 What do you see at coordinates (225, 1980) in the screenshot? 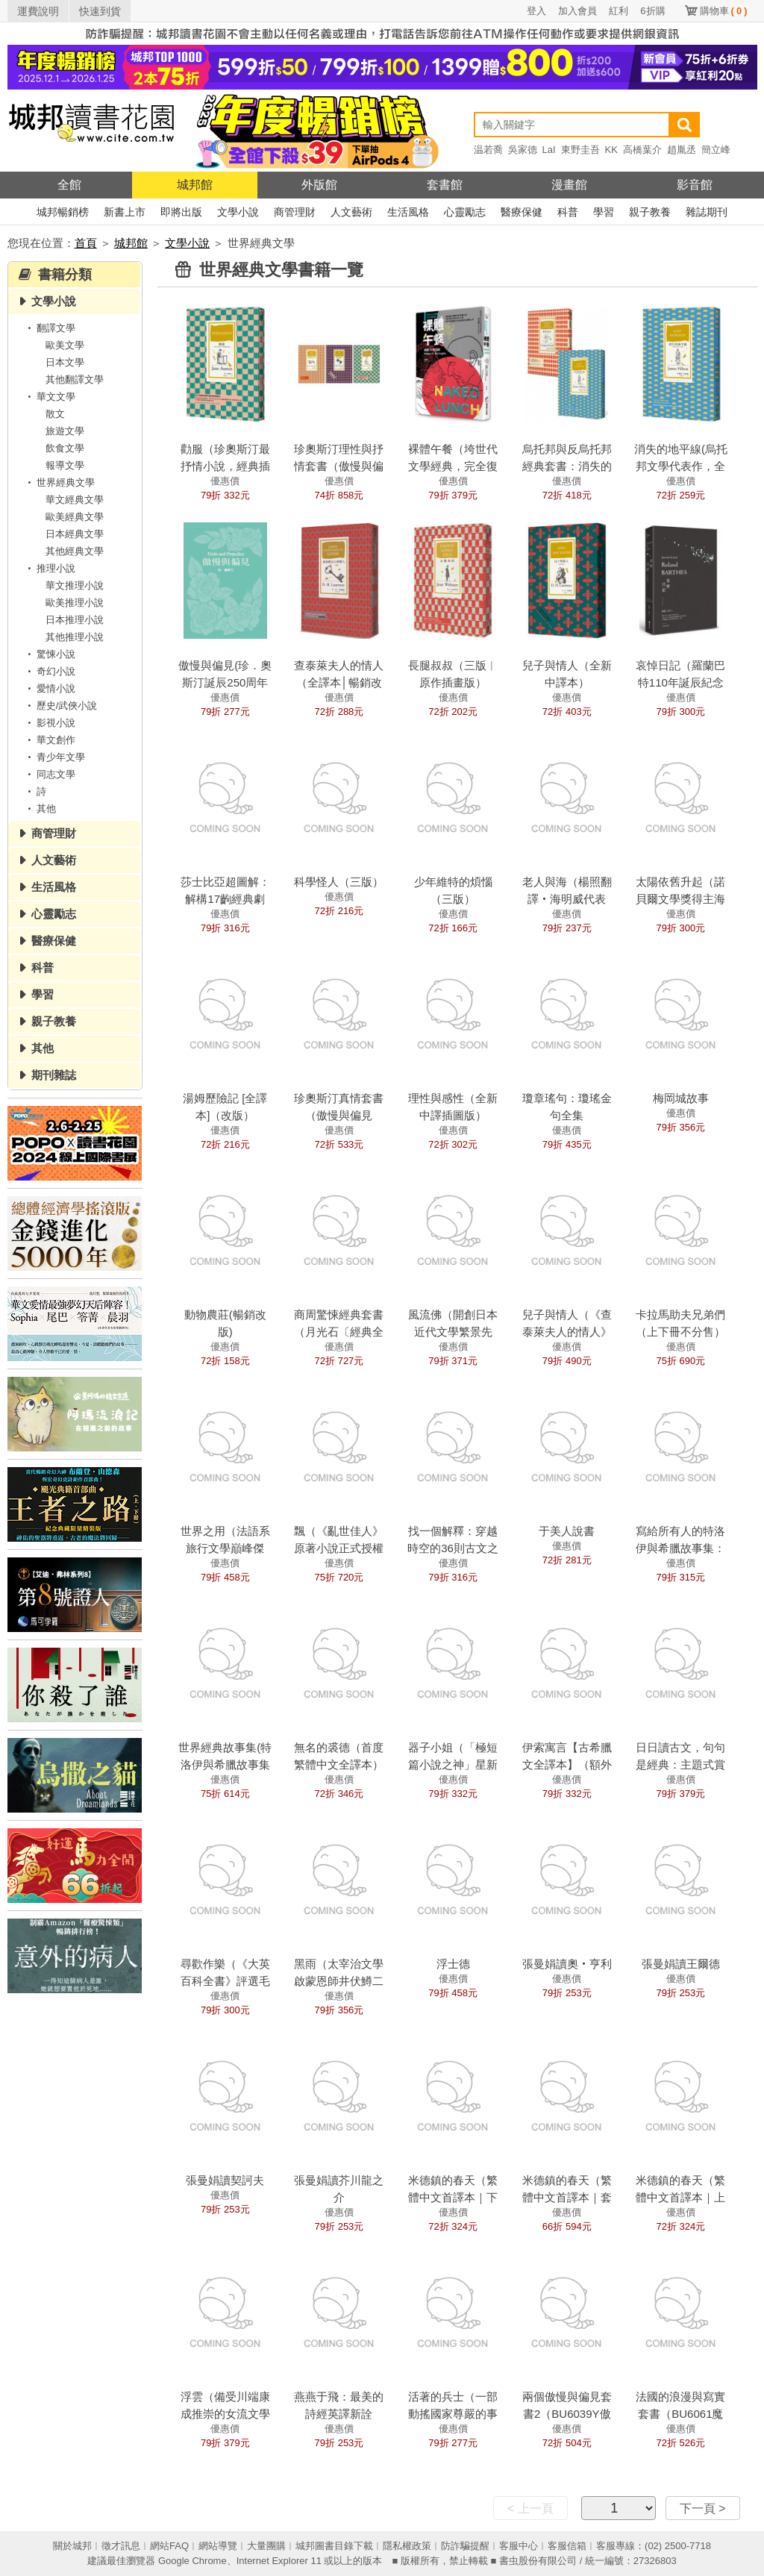
I see `尋歡作樂（《大英百科全書》評選毛姆四大經典之一）` at bounding box center [225, 1980].